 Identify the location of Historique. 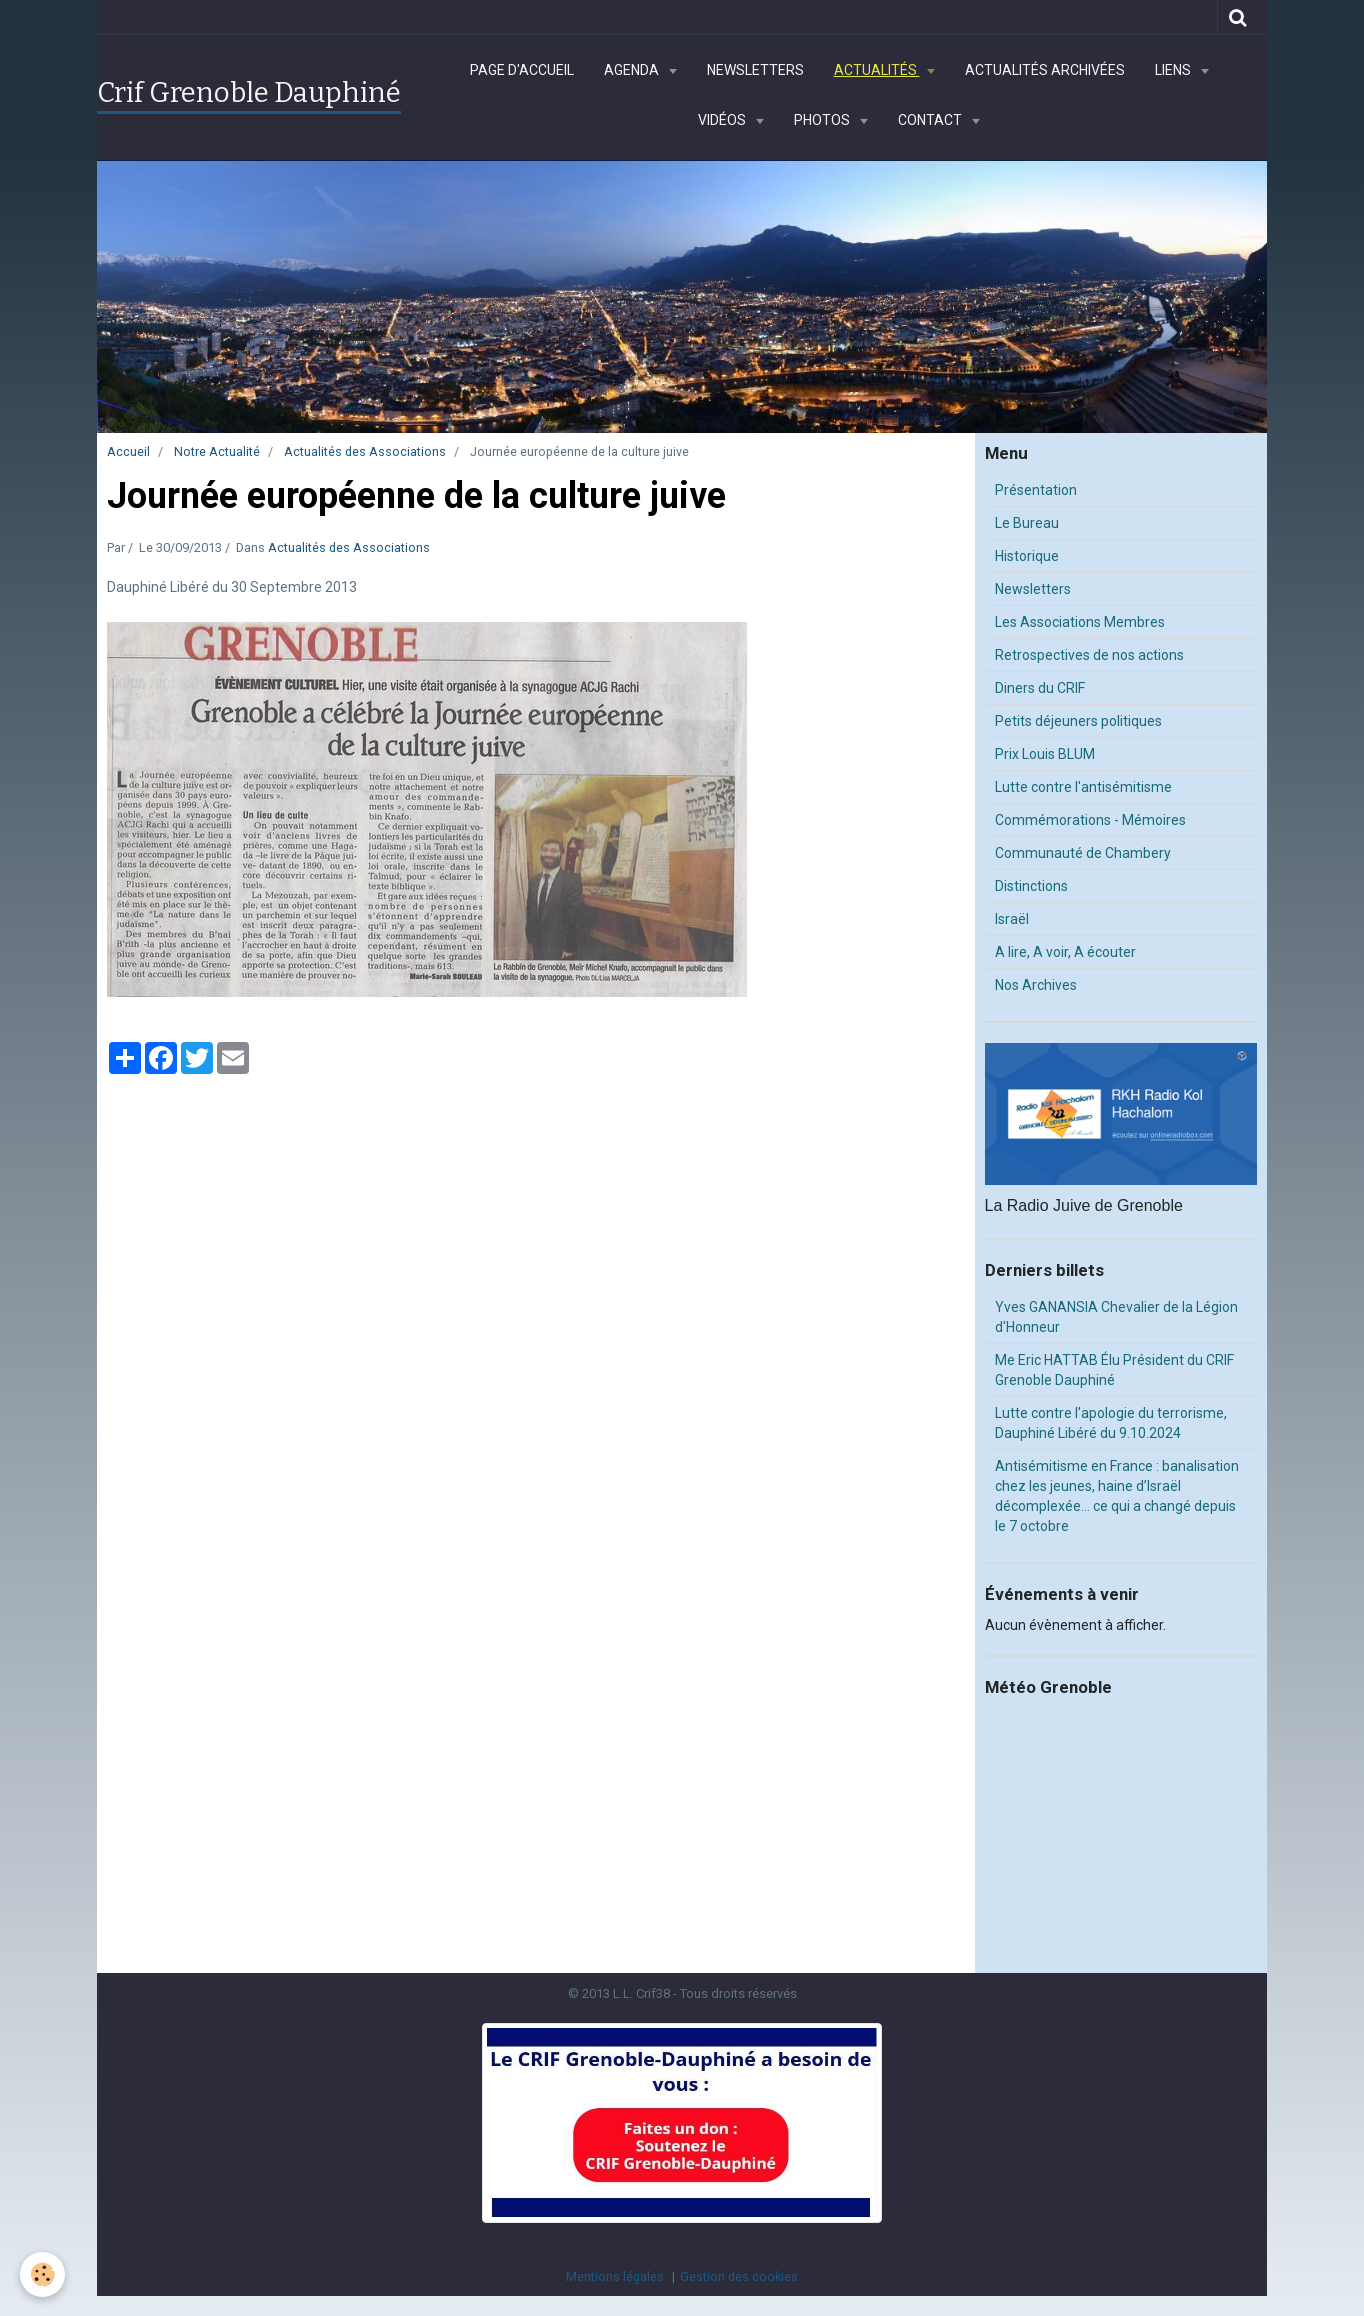
(1027, 556).